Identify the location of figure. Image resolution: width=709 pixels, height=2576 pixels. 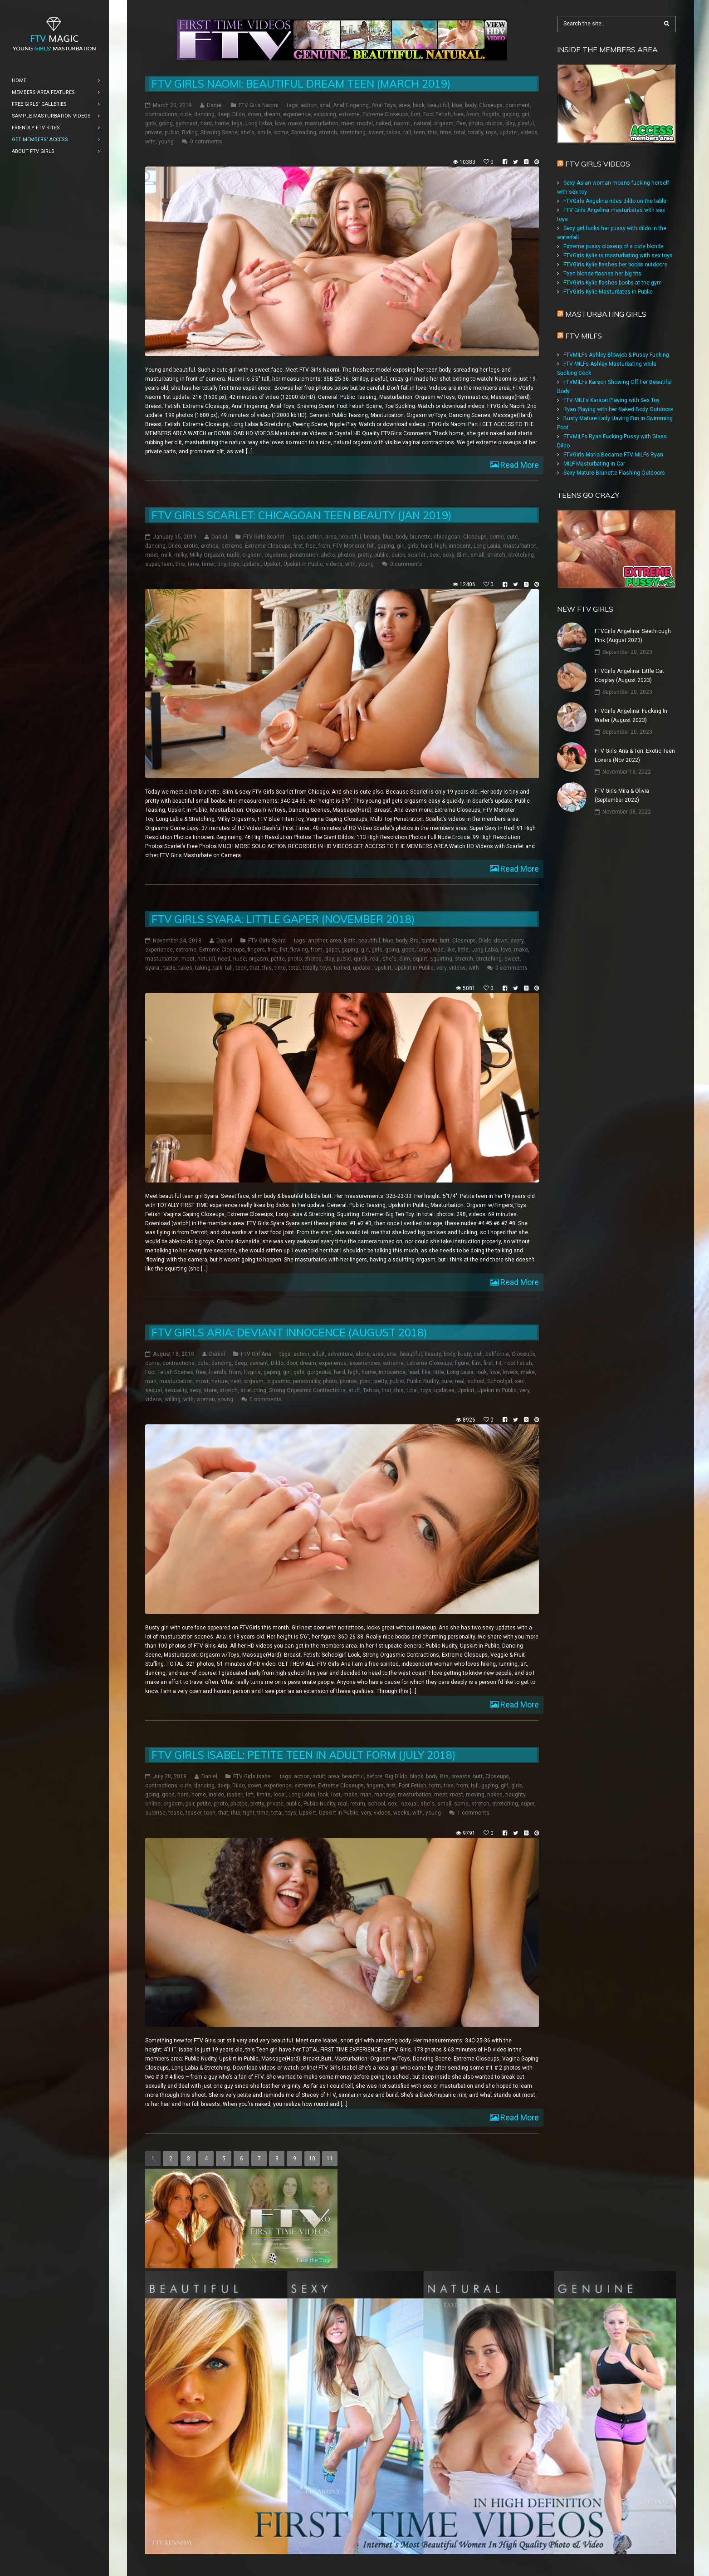
(462, 1363).